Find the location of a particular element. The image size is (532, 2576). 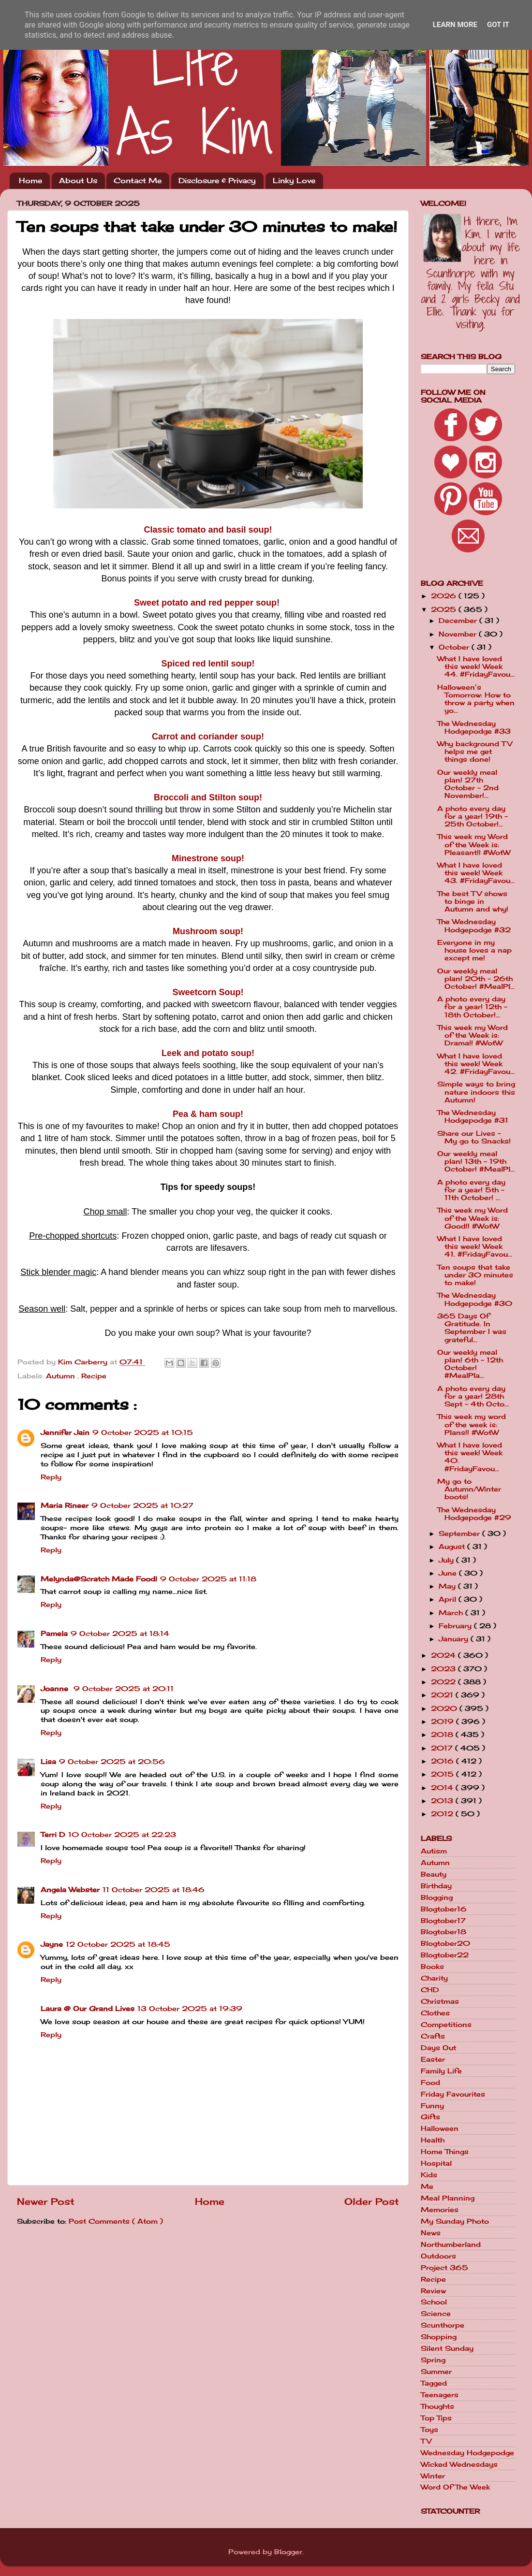

What I have loved this week! Week 44. #FridayFavou... is located at coordinates (476, 666).